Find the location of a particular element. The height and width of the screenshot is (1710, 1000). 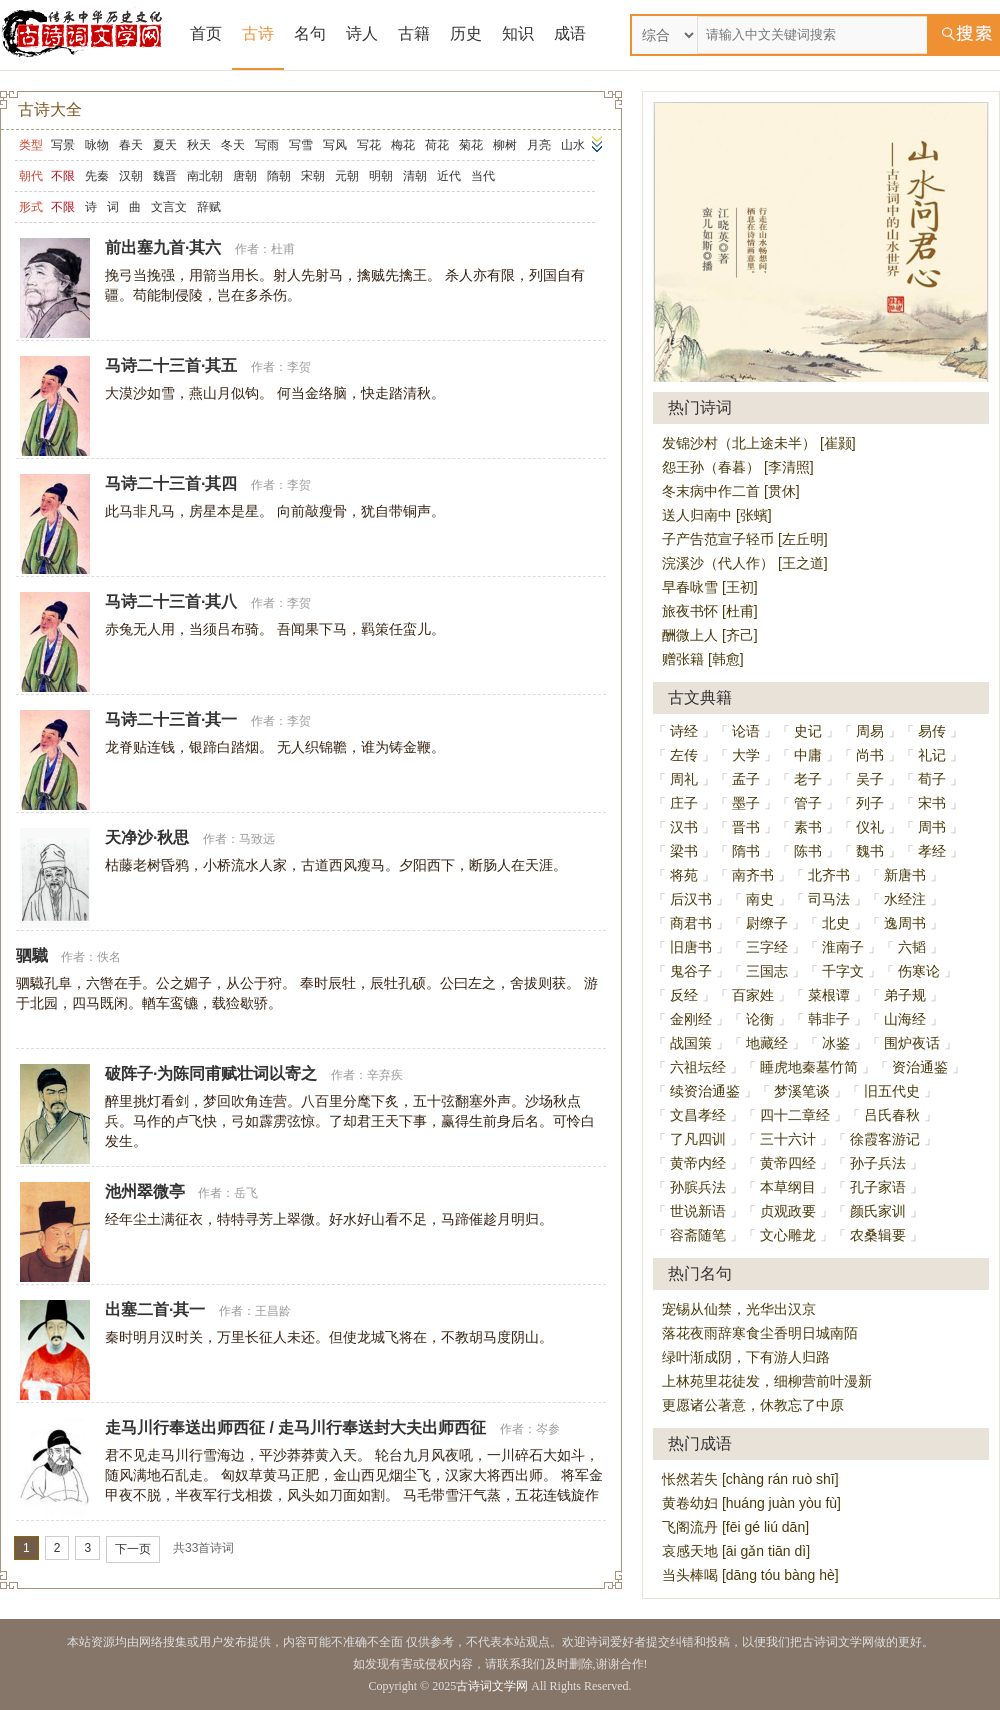

后汉书 is located at coordinates (691, 899).